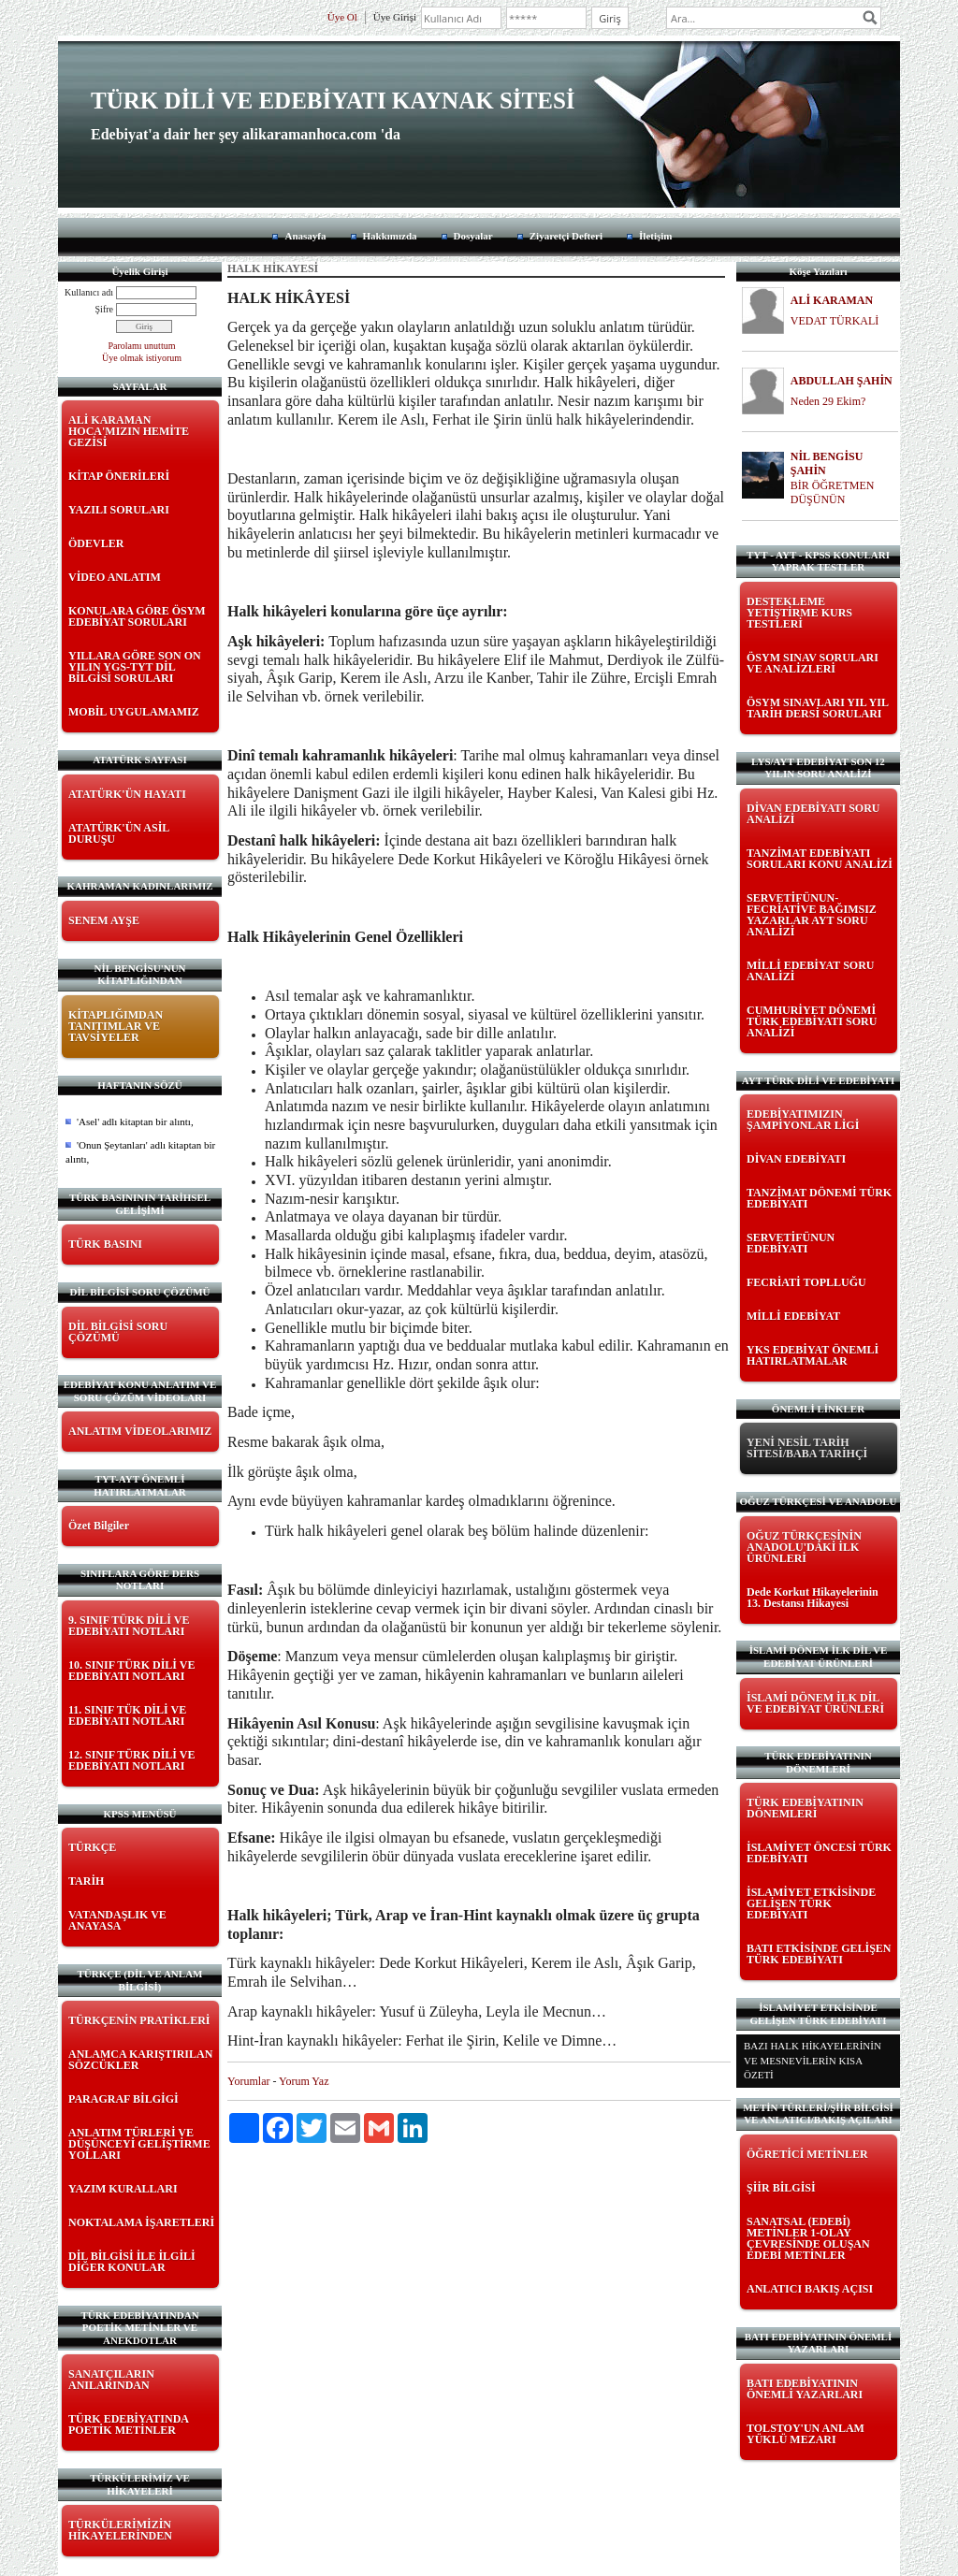  I want to click on MİLLİ EDEBİYAT, so click(793, 1316).